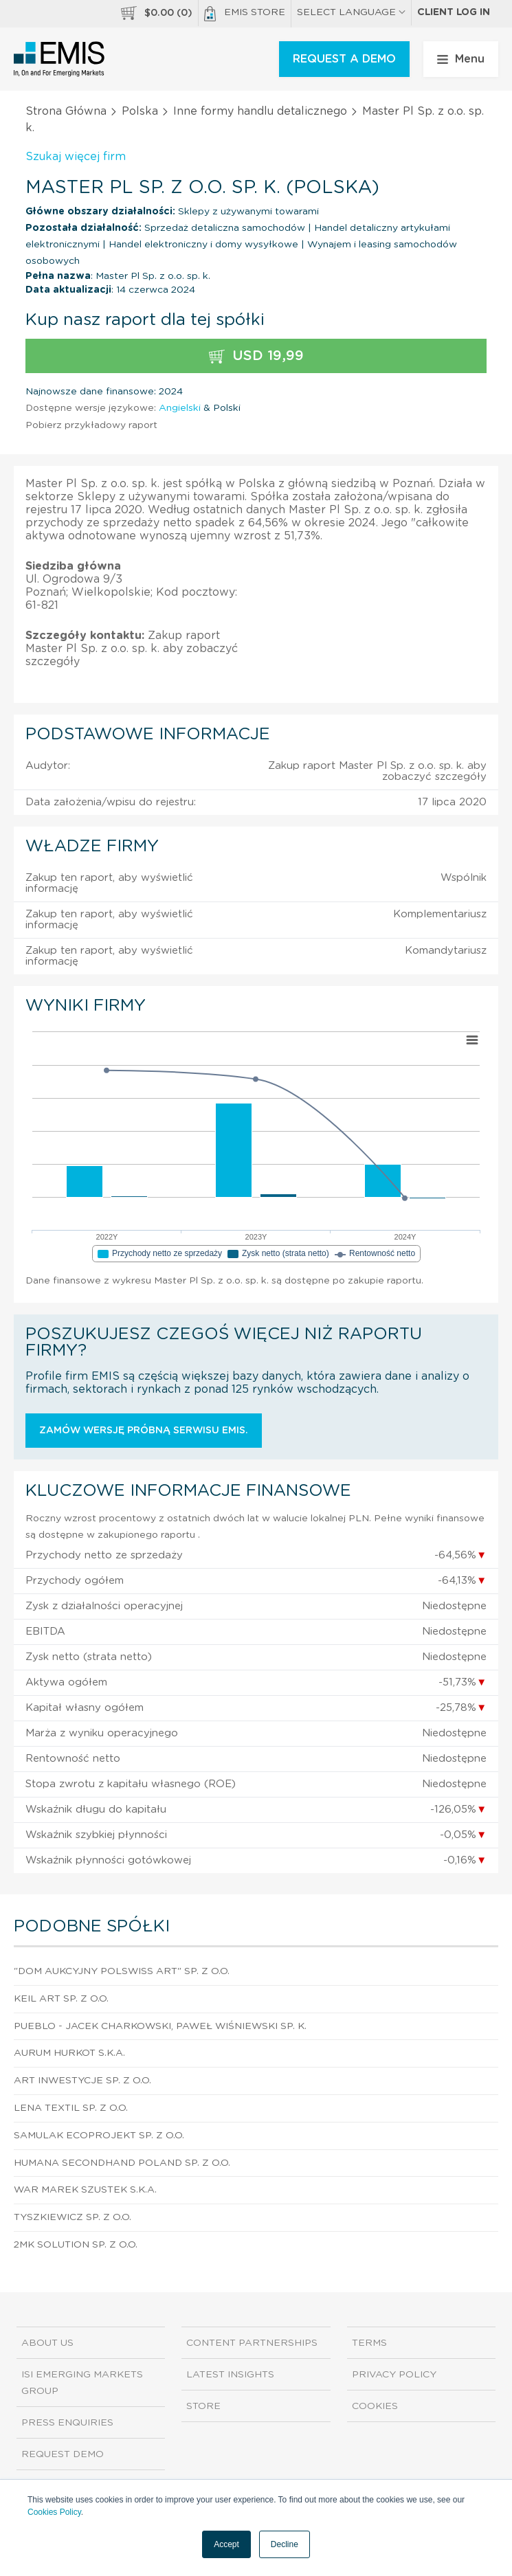 The width and height of the screenshot is (512, 2576). Describe the element at coordinates (72, 2217) in the screenshot. I see `Tyszkiewicz Sp. z o.o.` at that location.